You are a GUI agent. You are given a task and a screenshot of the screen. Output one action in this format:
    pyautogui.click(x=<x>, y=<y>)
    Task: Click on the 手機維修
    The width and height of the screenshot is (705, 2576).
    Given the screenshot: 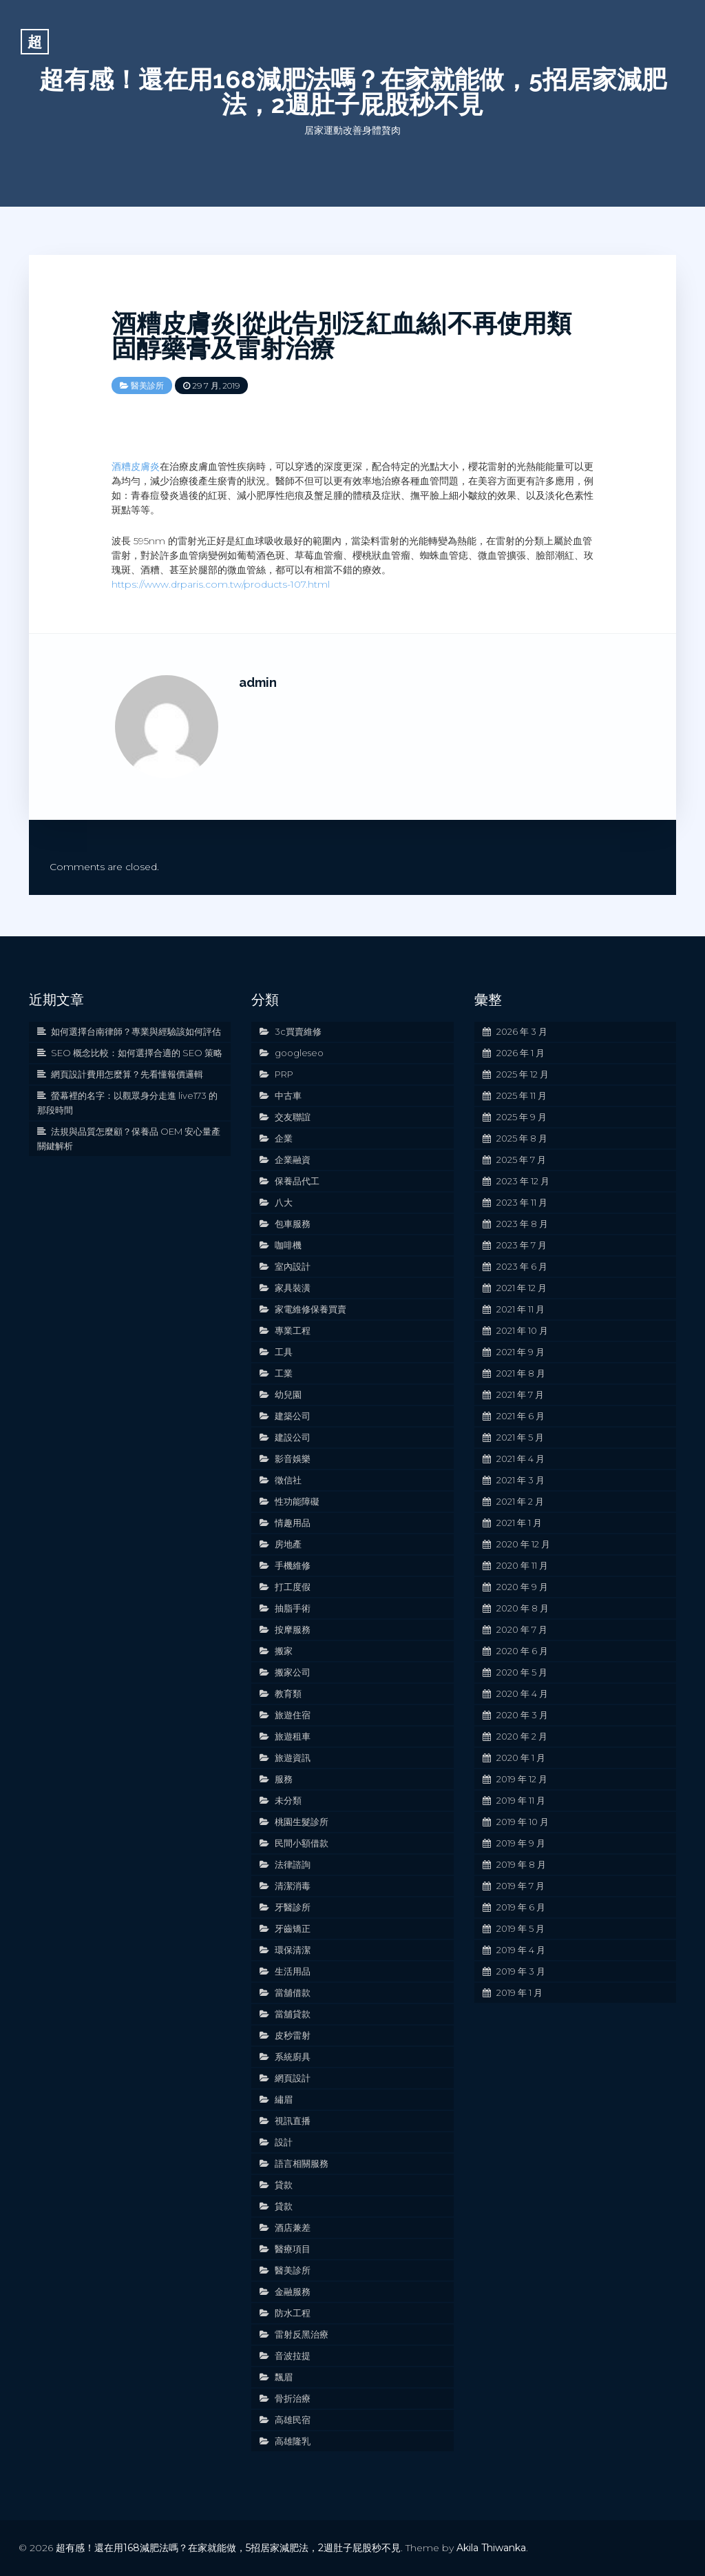 What is the action you would take?
    pyautogui.click(x=293, y=1565)
    